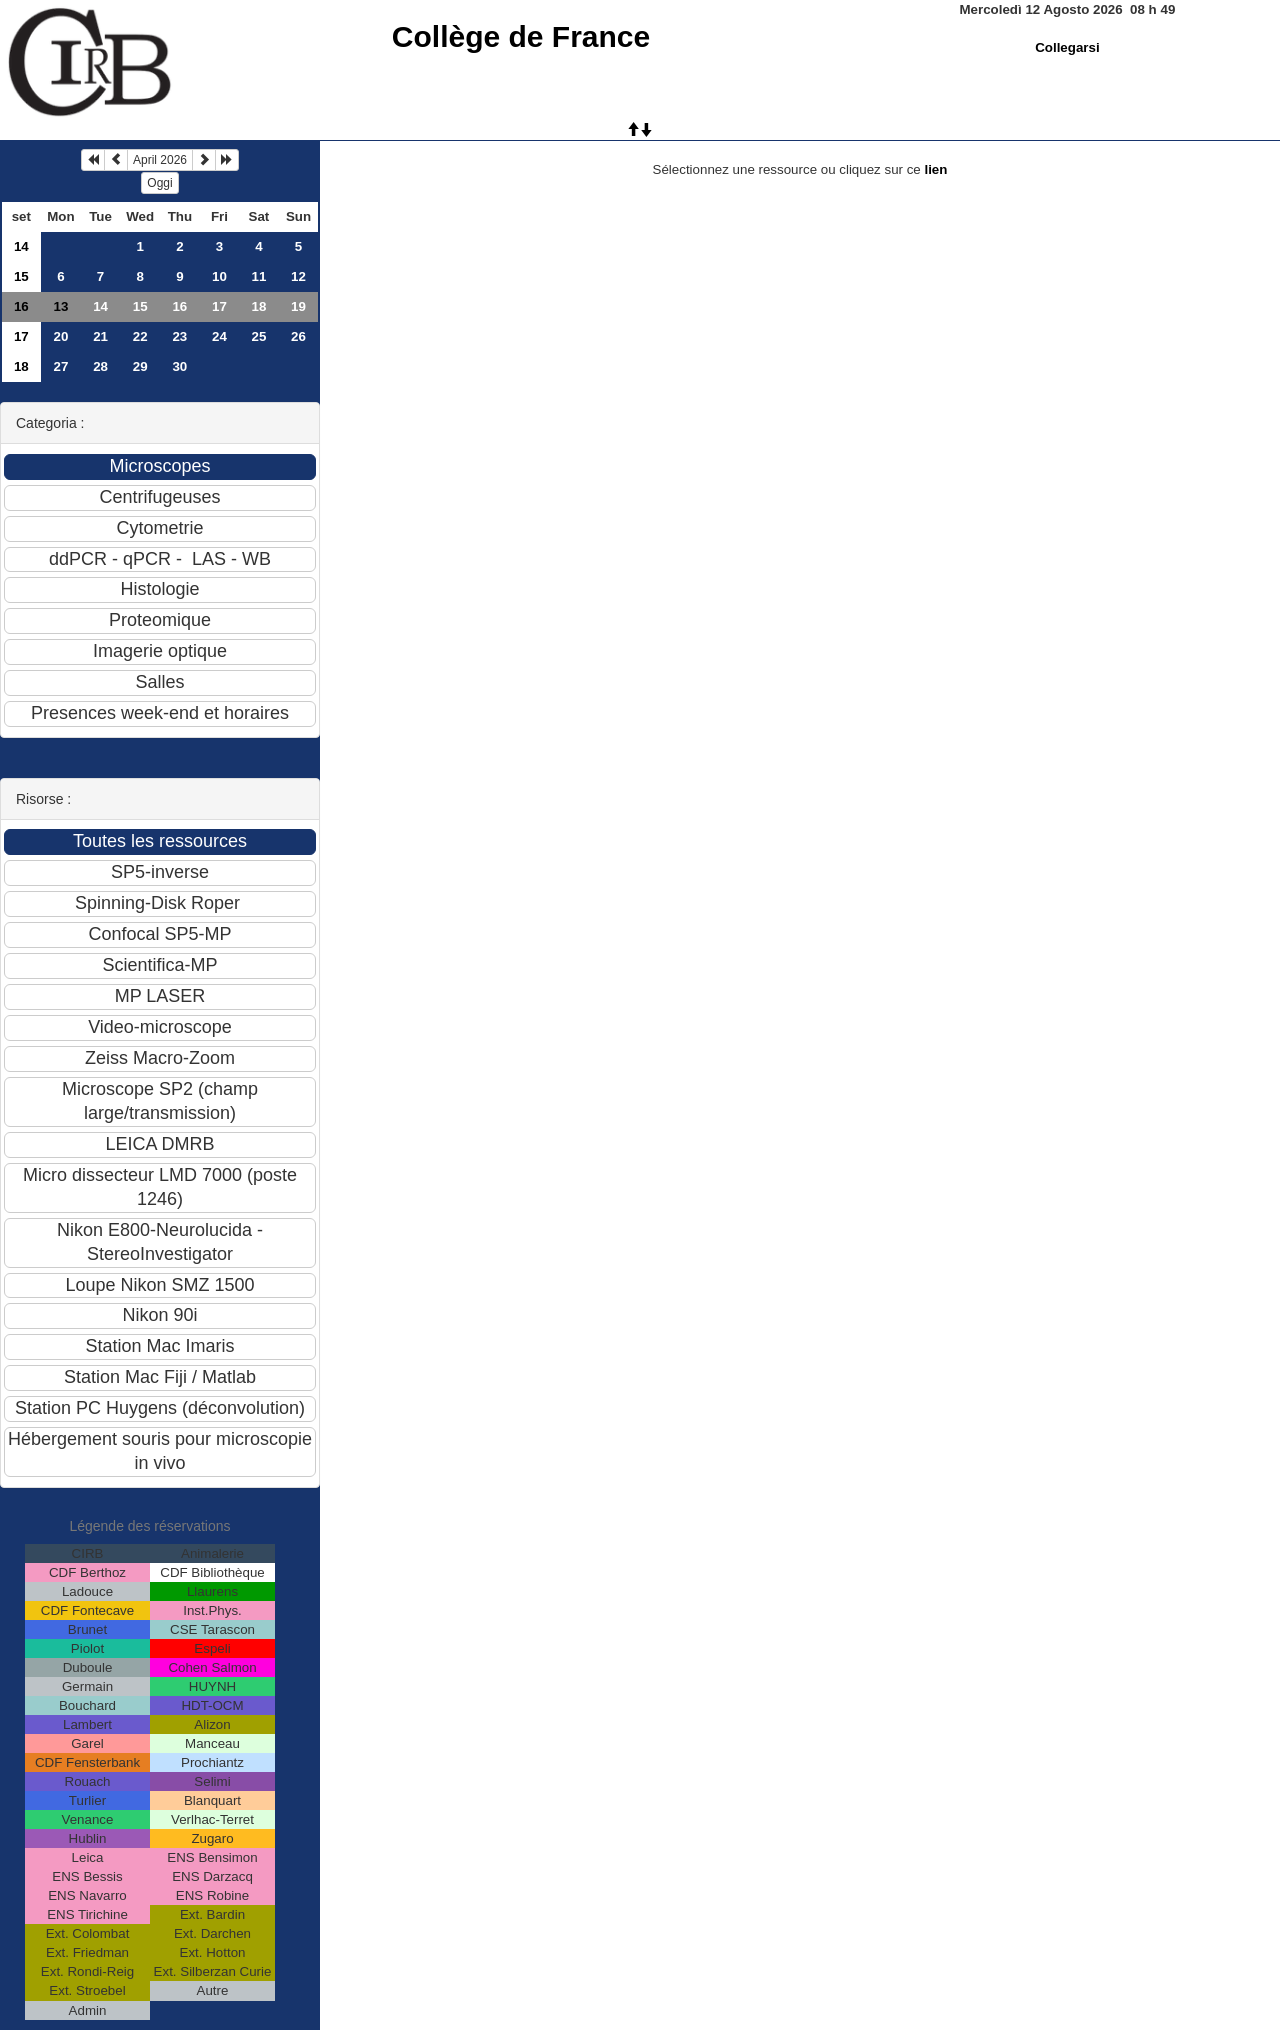 Image resolution: width=1280 pixels, height=2030 pixels. I want to click on April 2026, so click(160, 160).